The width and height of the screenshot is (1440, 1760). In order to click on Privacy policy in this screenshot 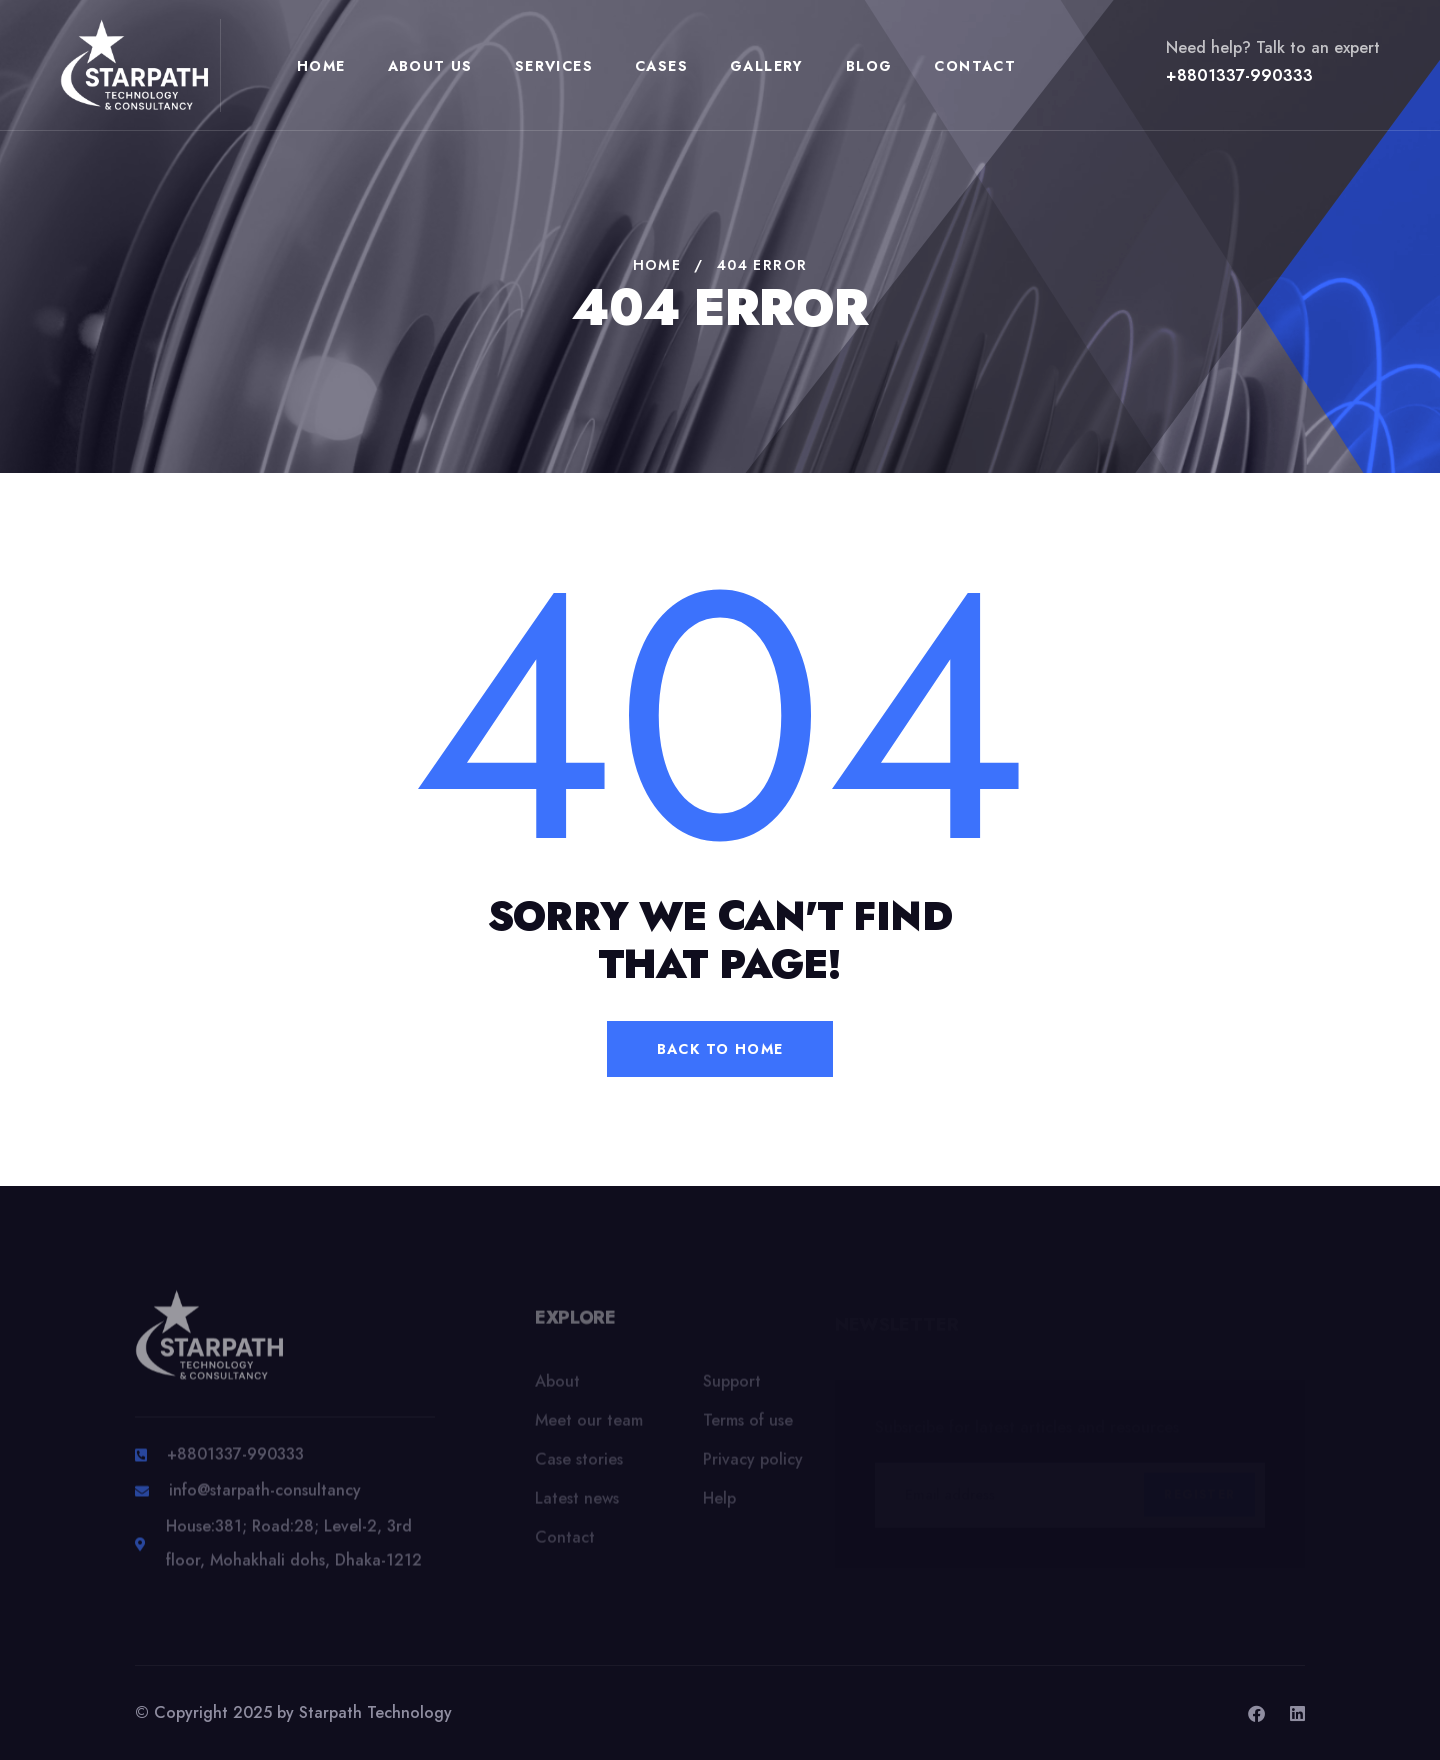, I will do `click(753, 1465)`.